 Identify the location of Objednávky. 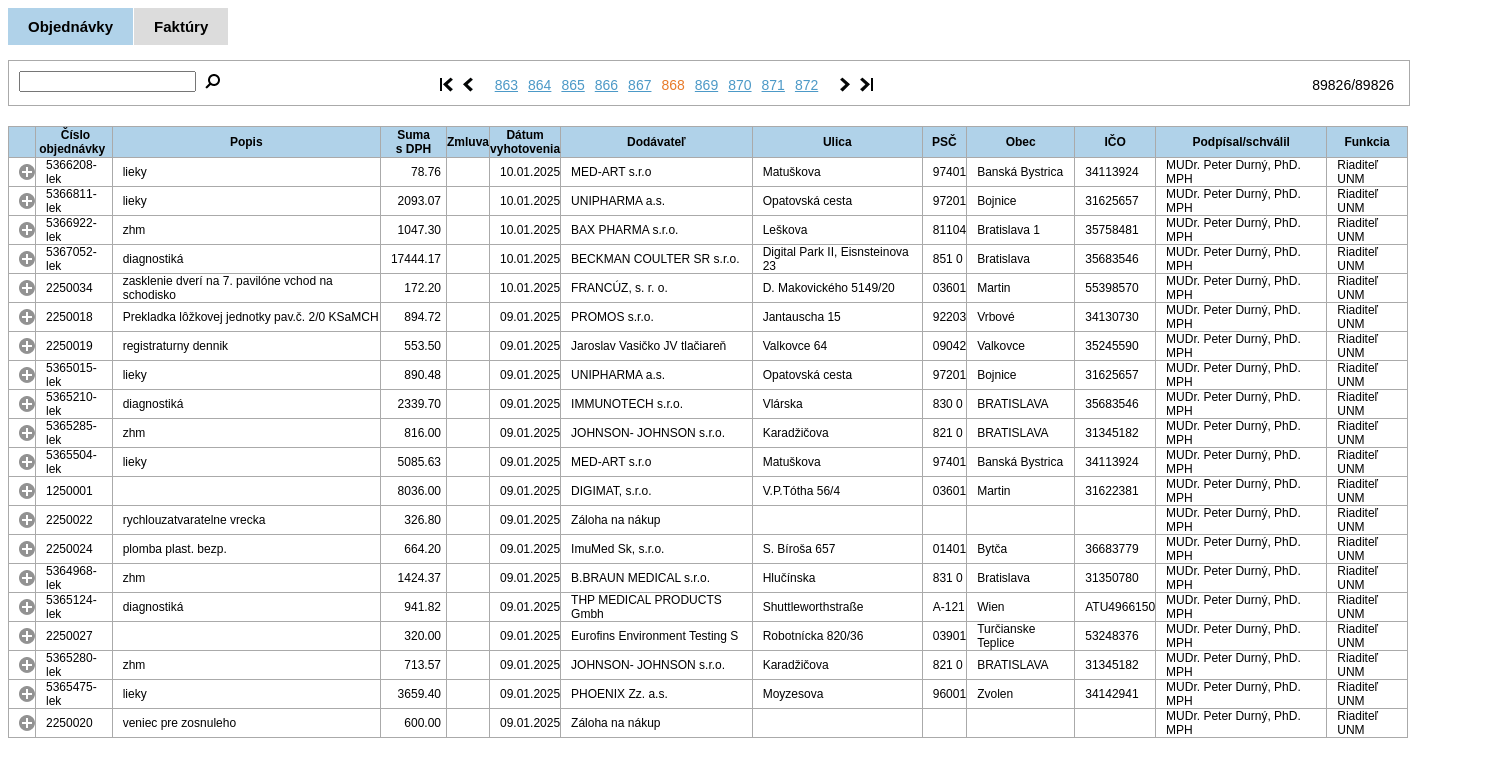
(70, 26).